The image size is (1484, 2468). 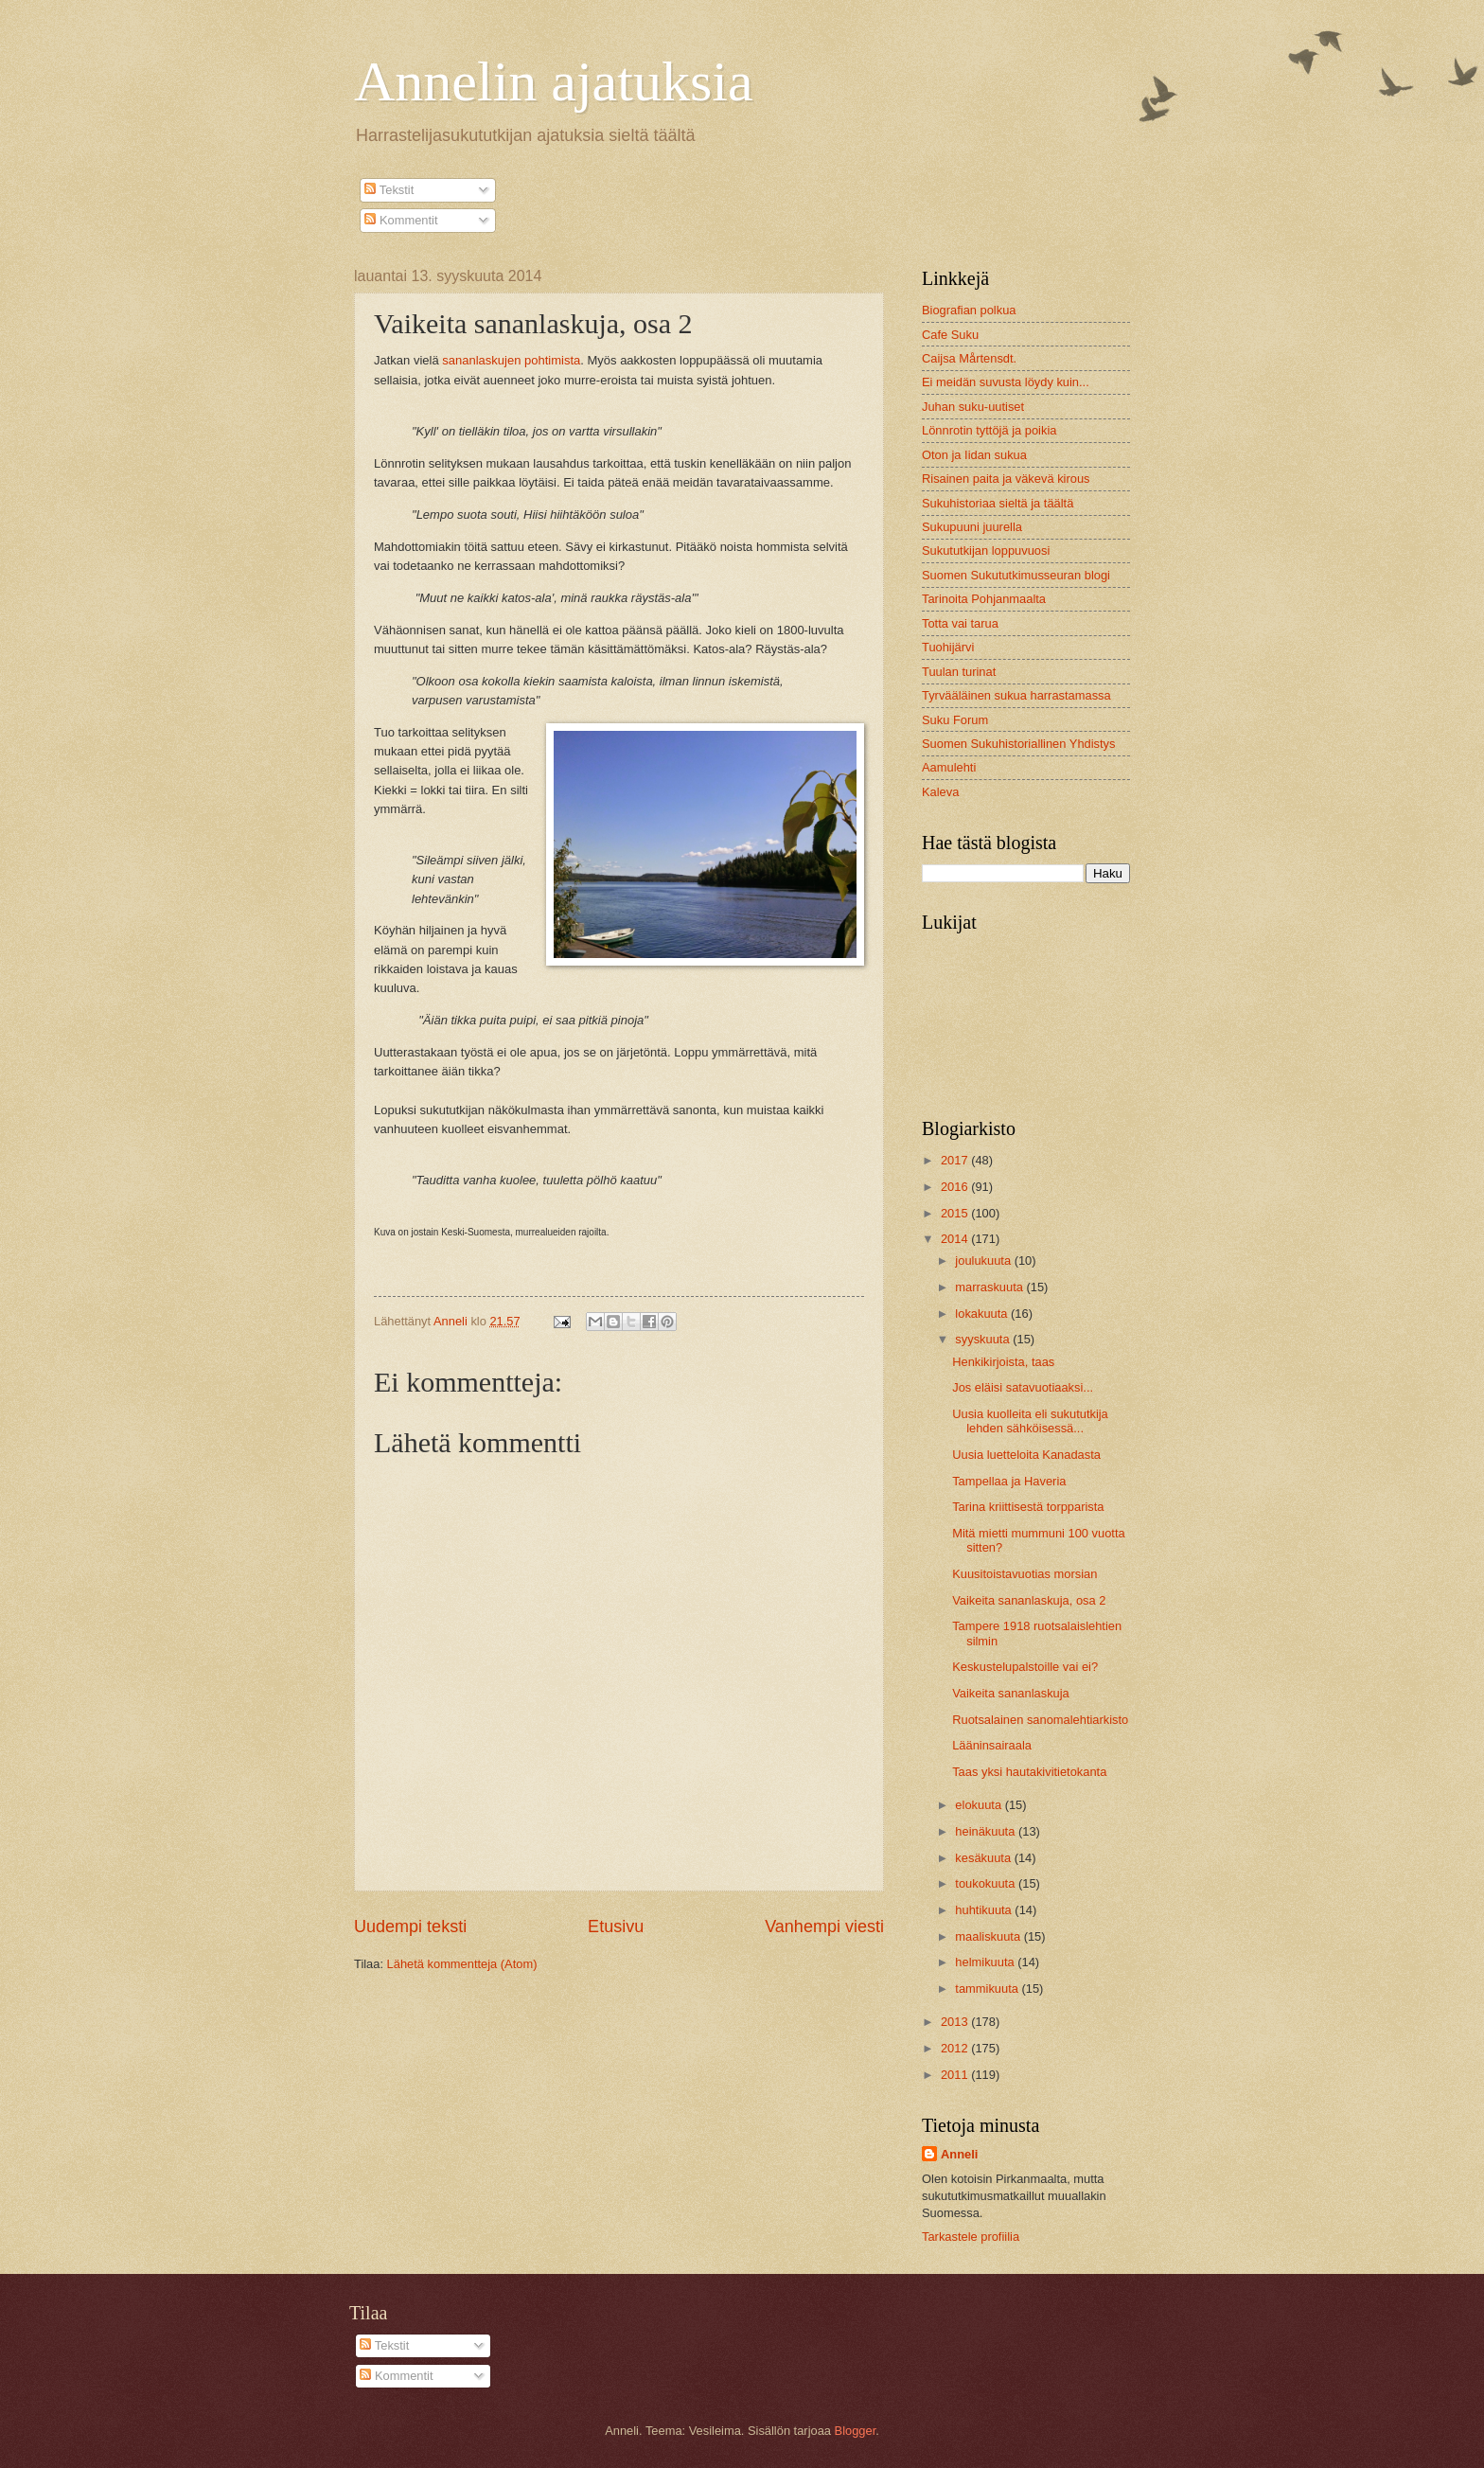 What do you see at coordinates (949, 767) in the screenshot?
I see `Aamulehti` at bounding box center [949, 767].